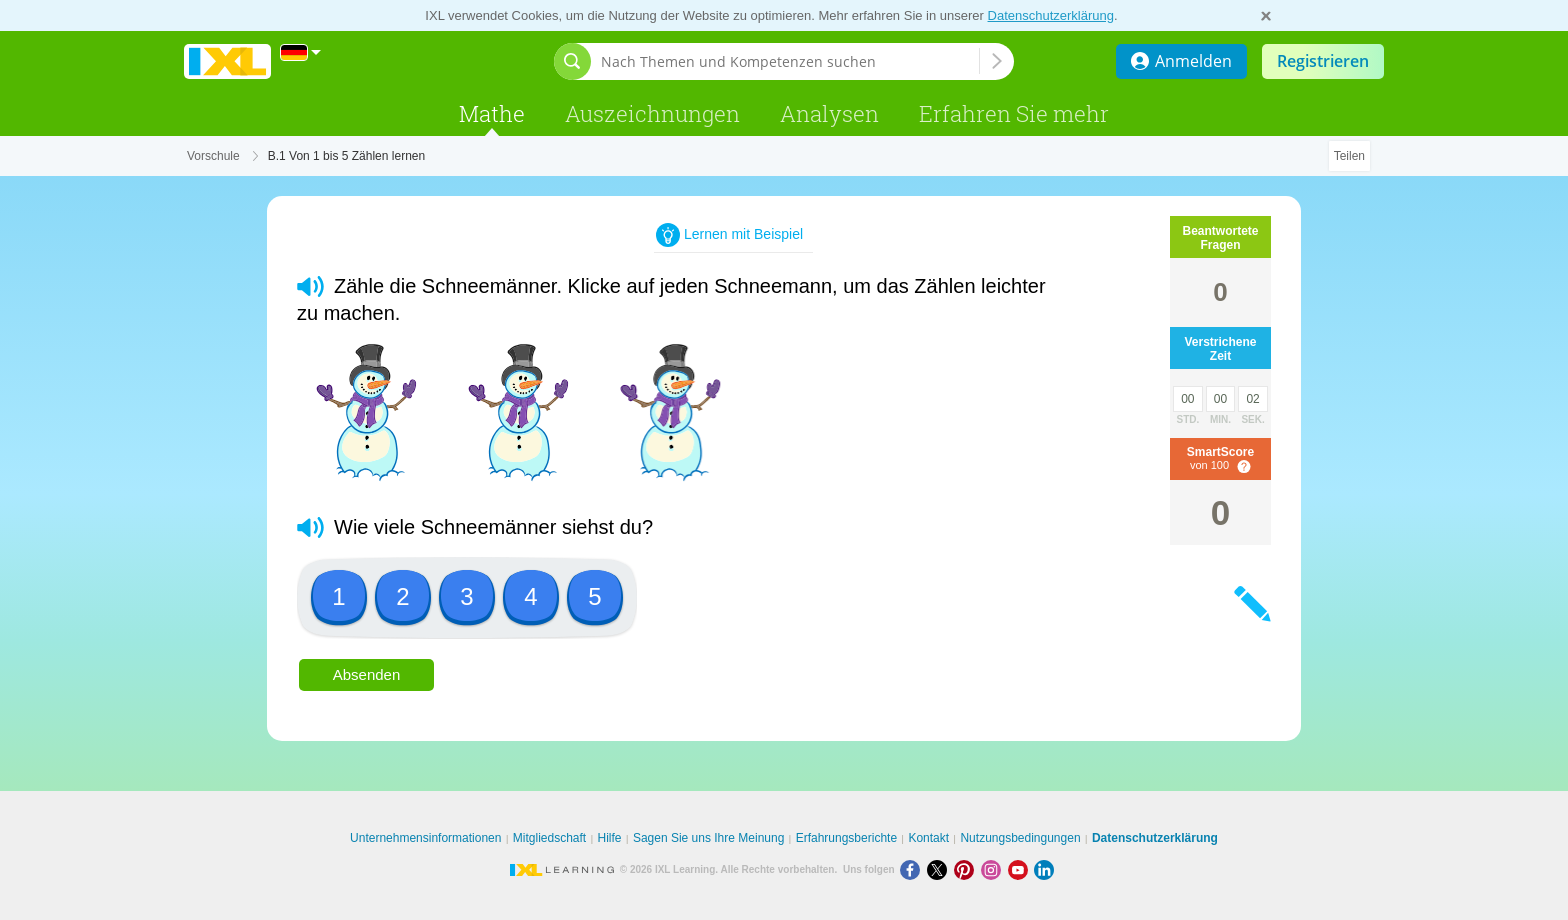 The image size is (1568, 920). I want to click on [International], so click(301, 52).